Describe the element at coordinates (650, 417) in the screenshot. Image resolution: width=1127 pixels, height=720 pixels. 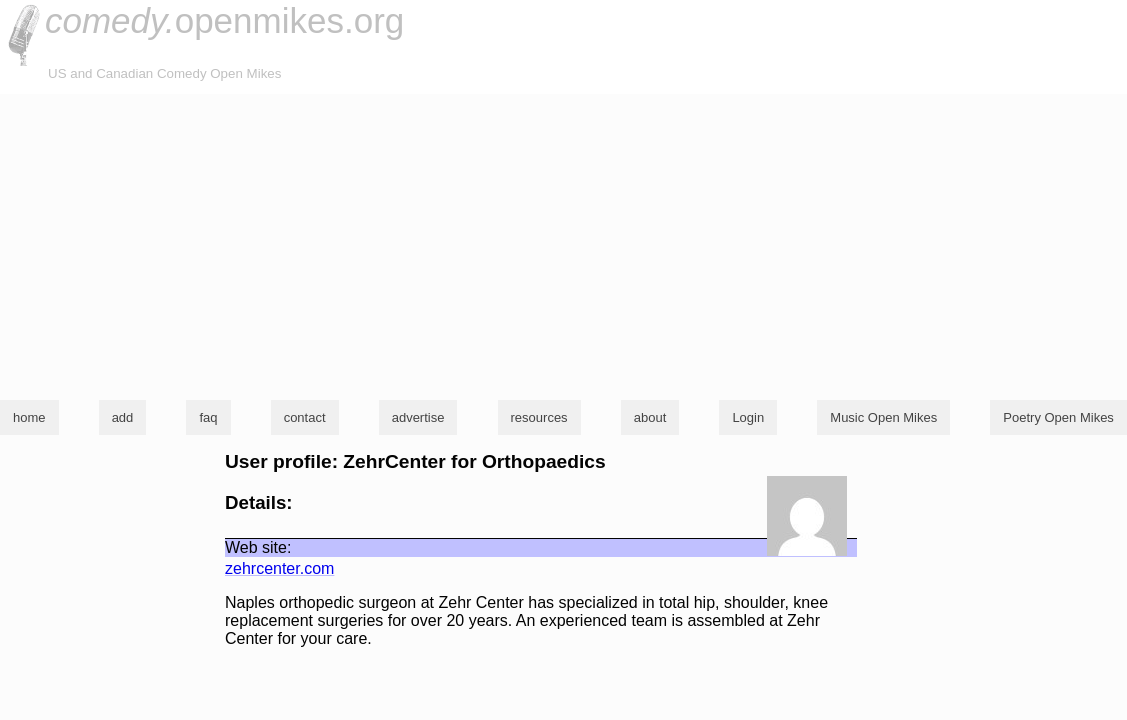
I see `about` at that location.